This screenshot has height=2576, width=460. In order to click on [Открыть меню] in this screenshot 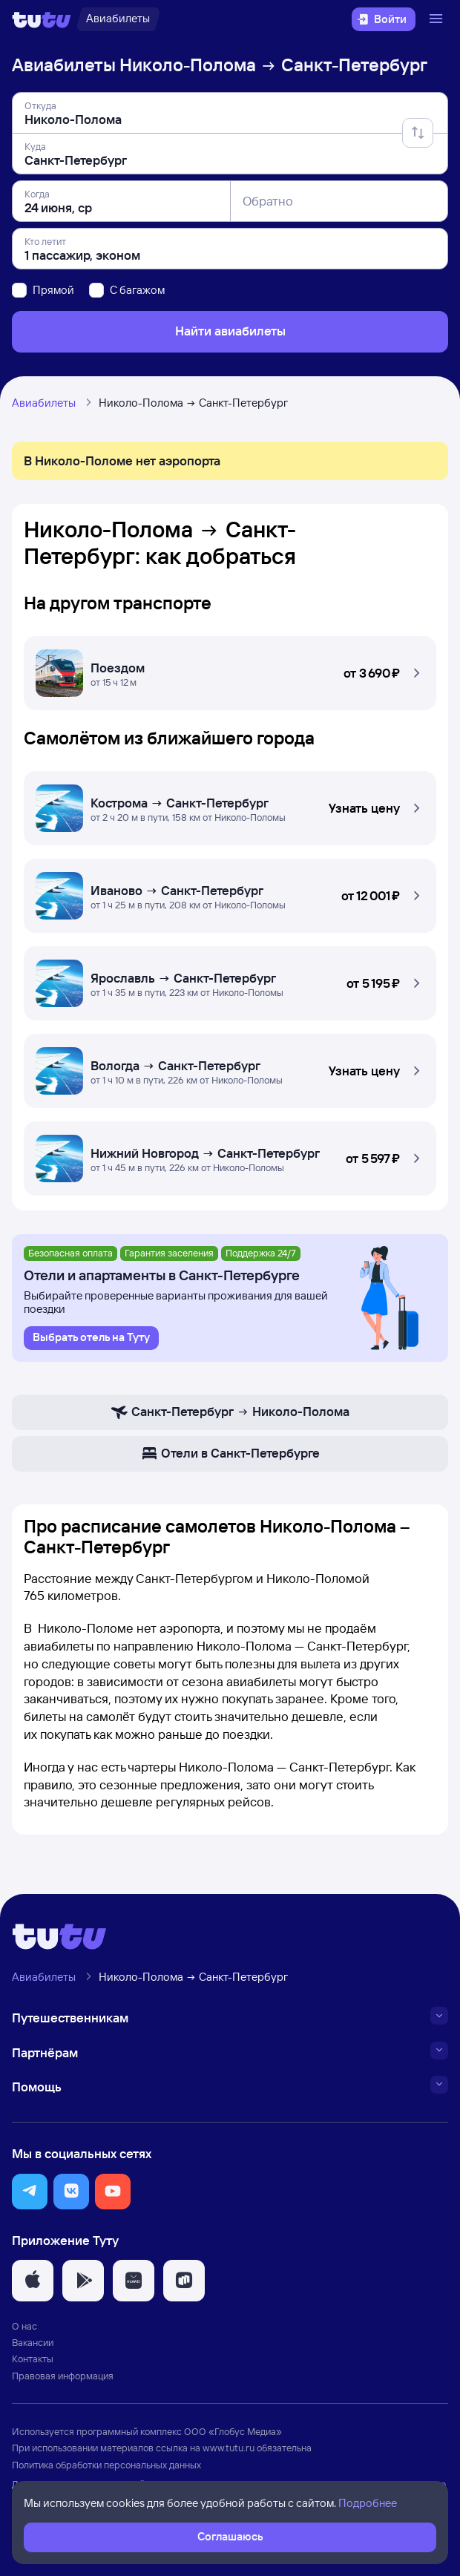, I will do `click(437, 19)`.